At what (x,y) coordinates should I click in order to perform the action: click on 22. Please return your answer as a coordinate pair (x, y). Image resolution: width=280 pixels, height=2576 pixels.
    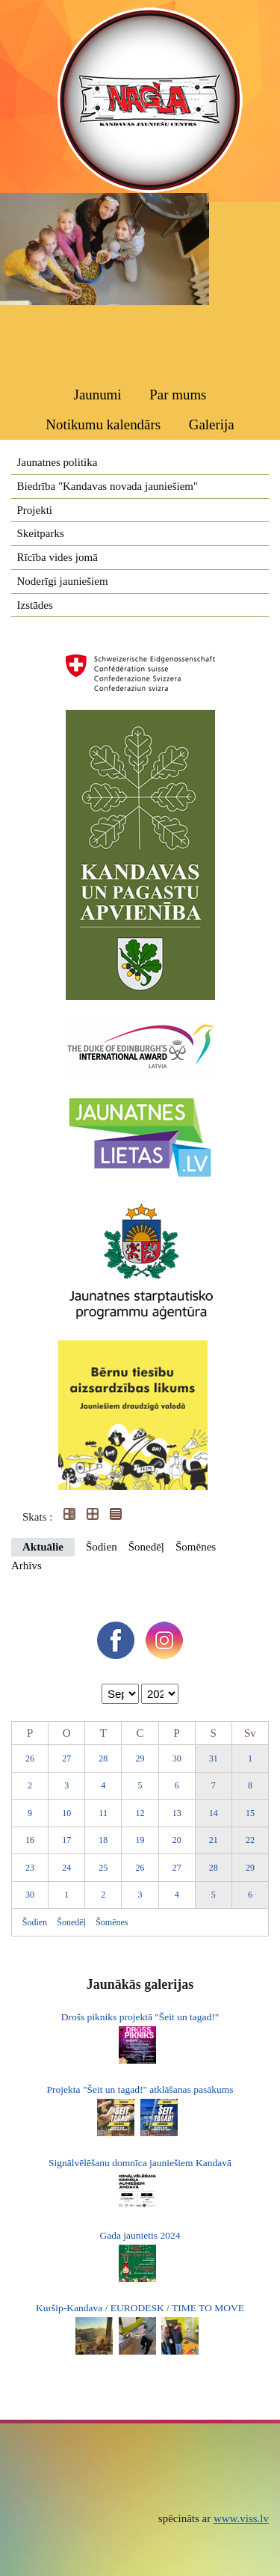
    Looking at the image, I should click on (250, 1840).